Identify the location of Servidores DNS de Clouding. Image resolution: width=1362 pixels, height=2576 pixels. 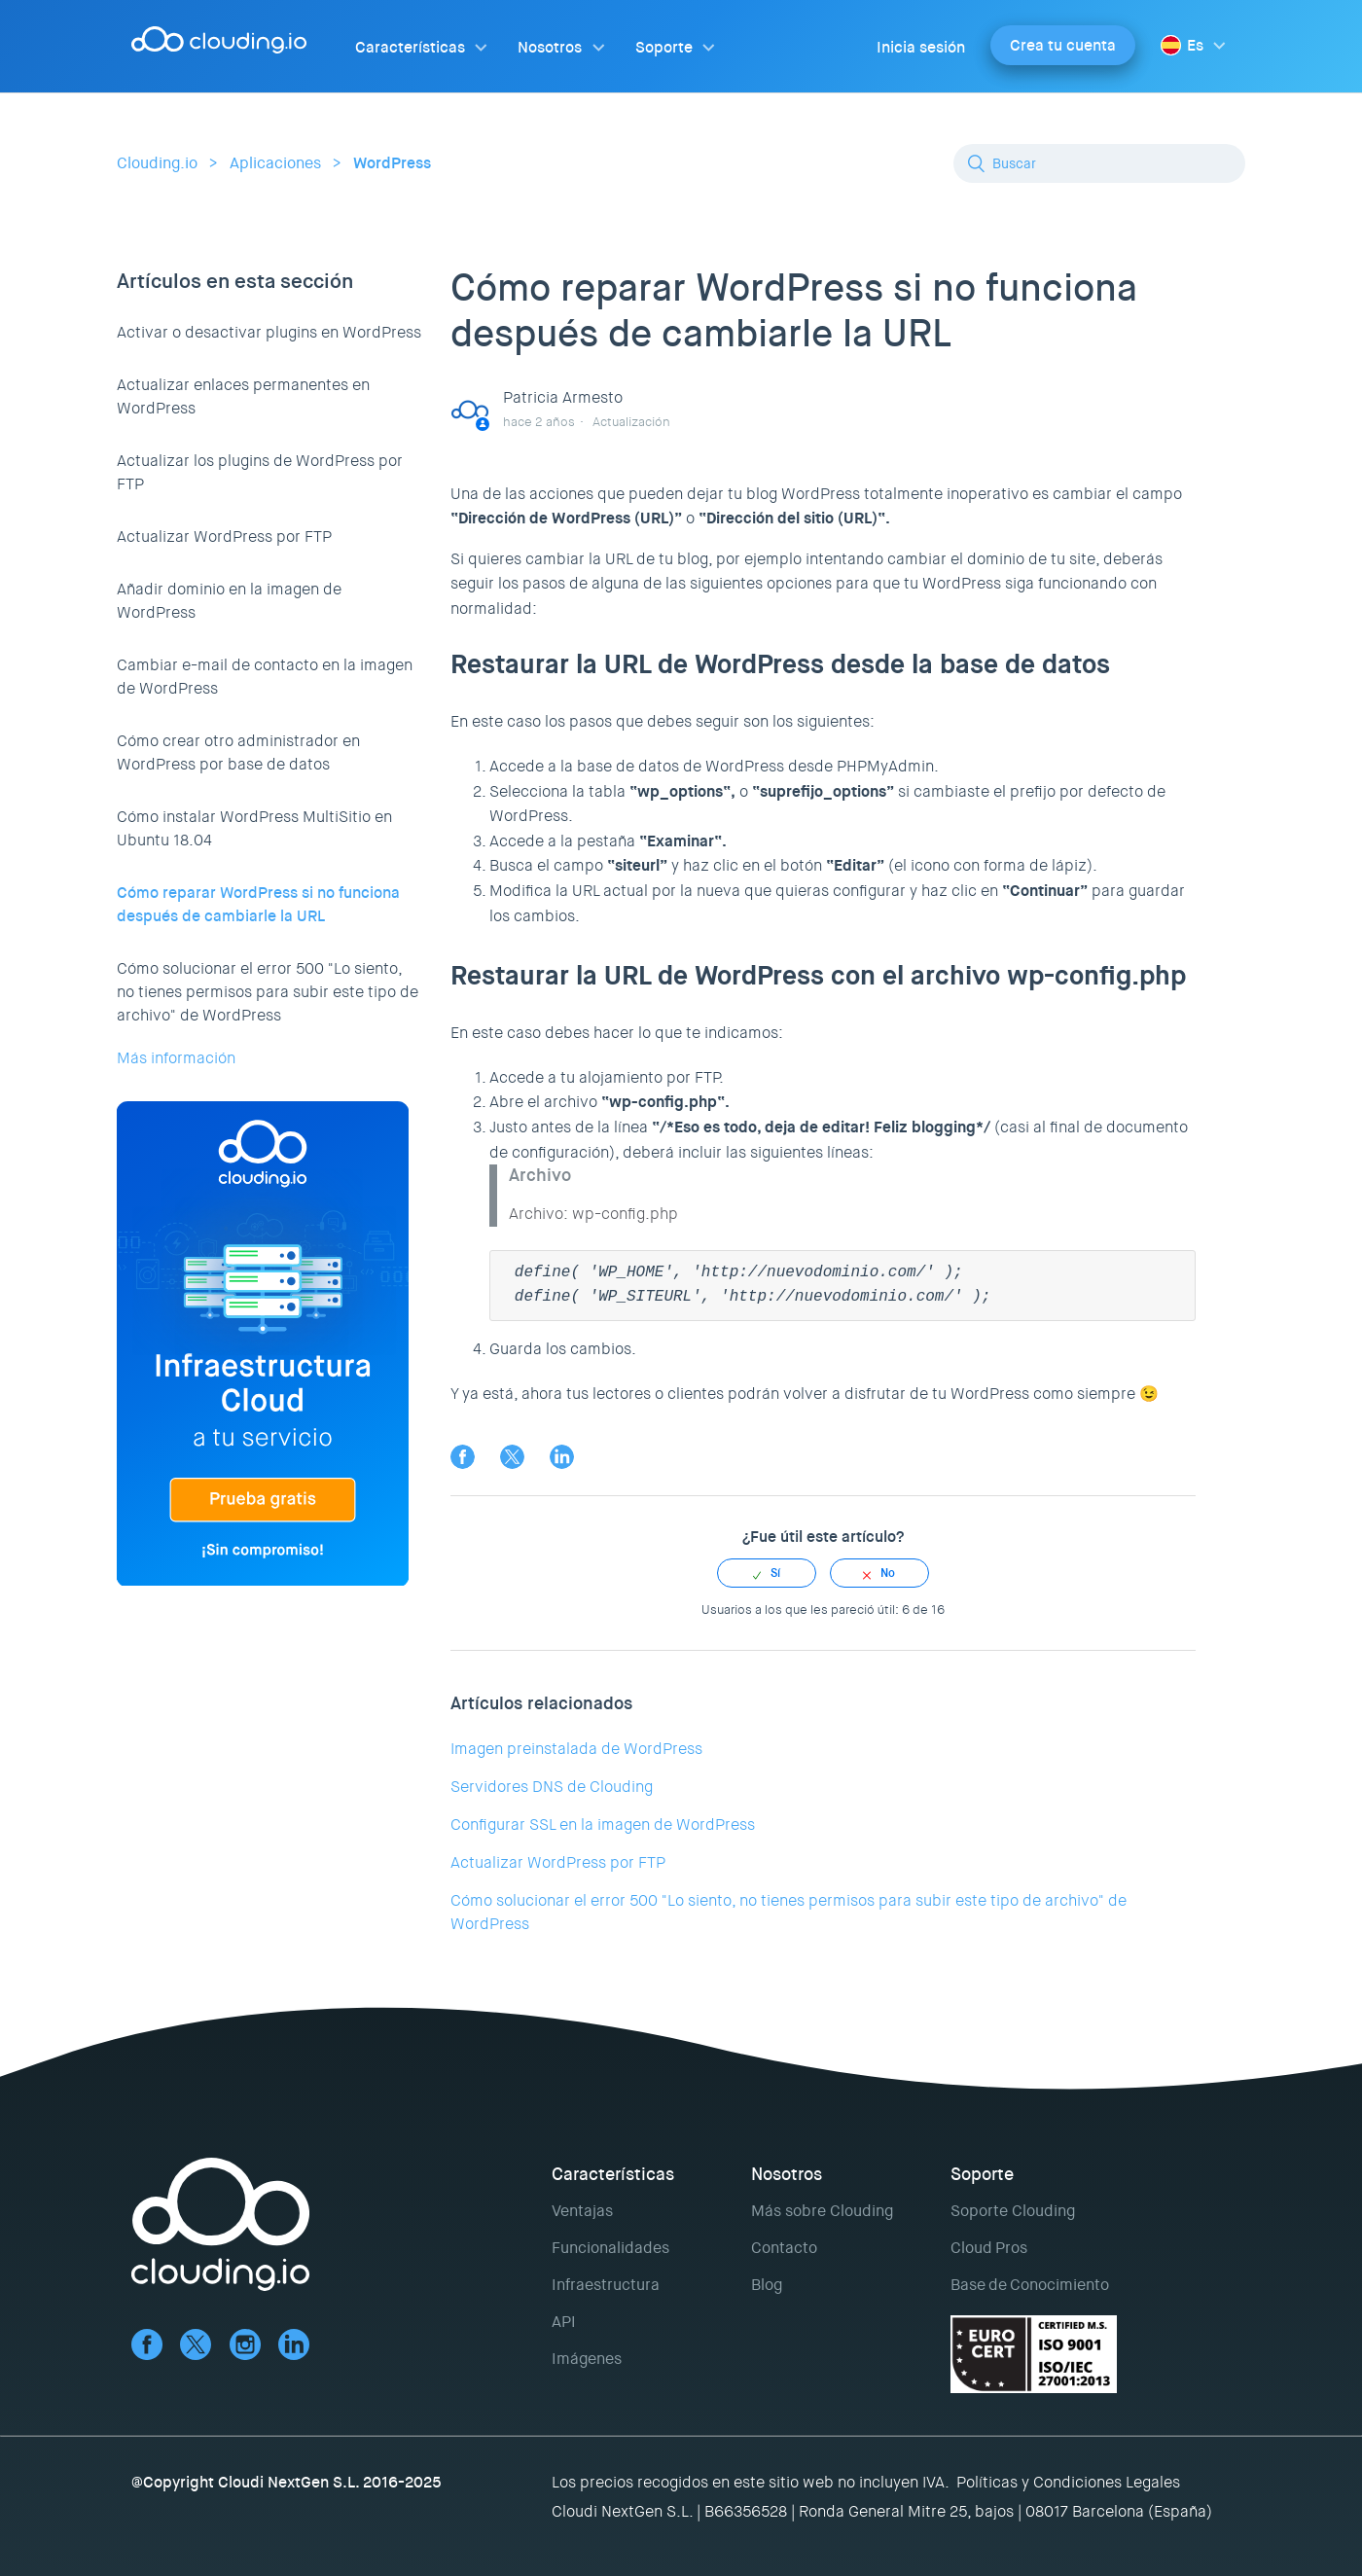
(551, 1786).